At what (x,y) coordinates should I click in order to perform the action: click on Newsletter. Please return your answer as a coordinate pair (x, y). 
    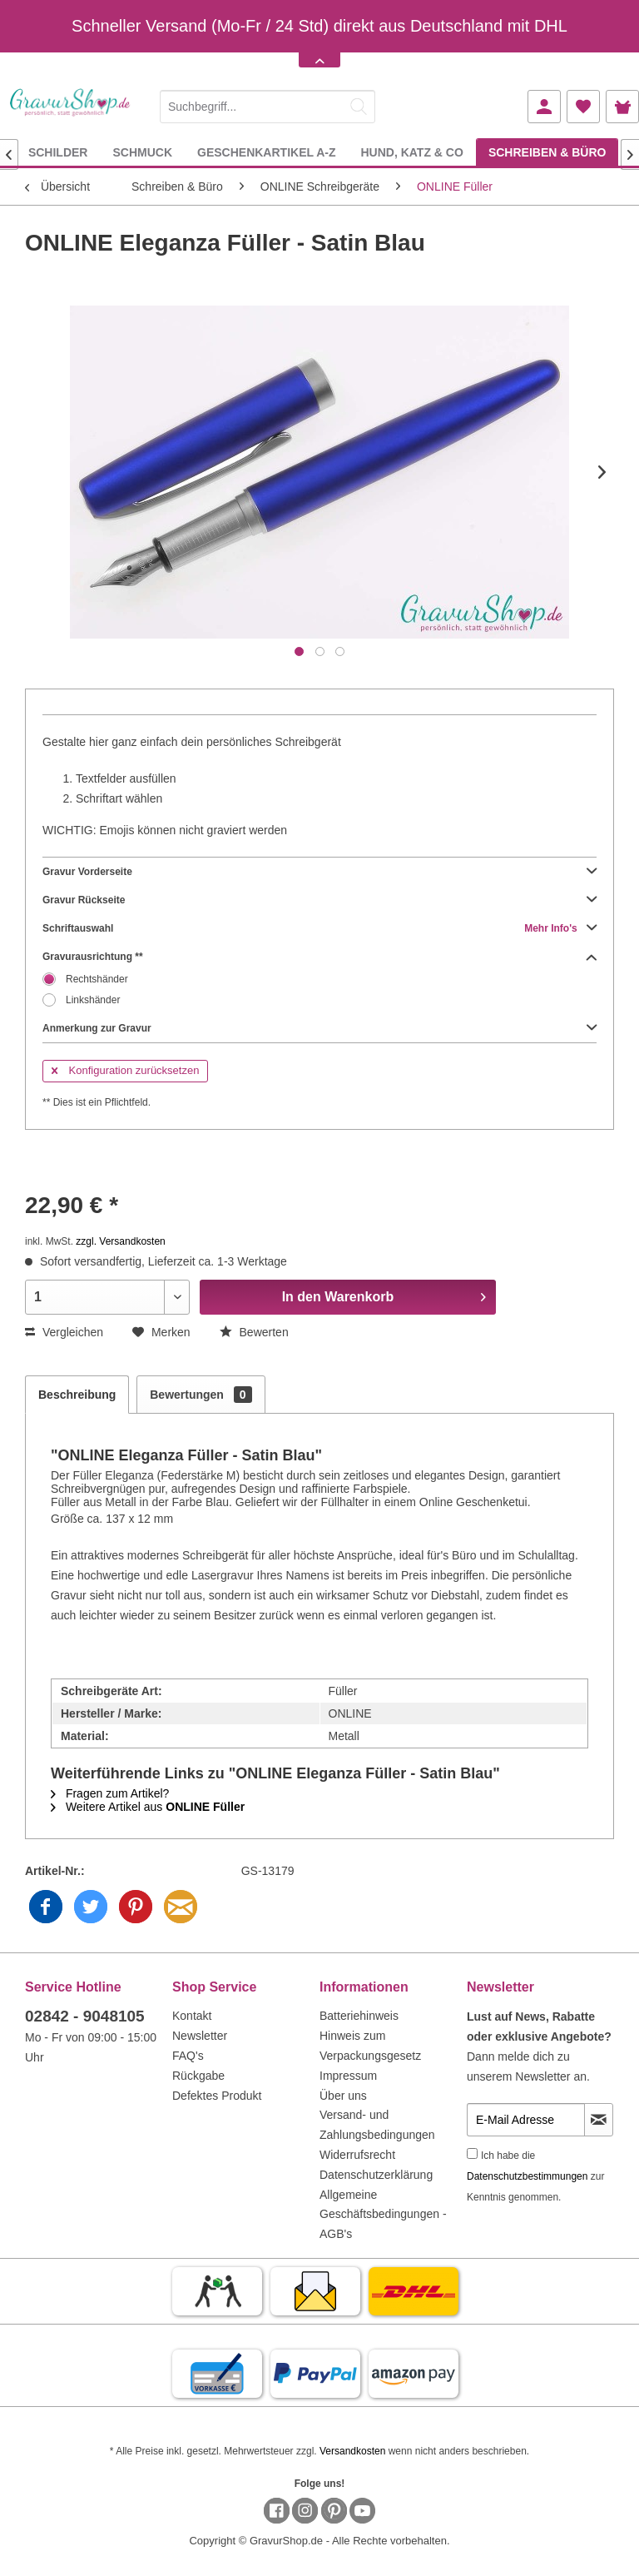
    Looking at the image, I should click on (199, 2035).